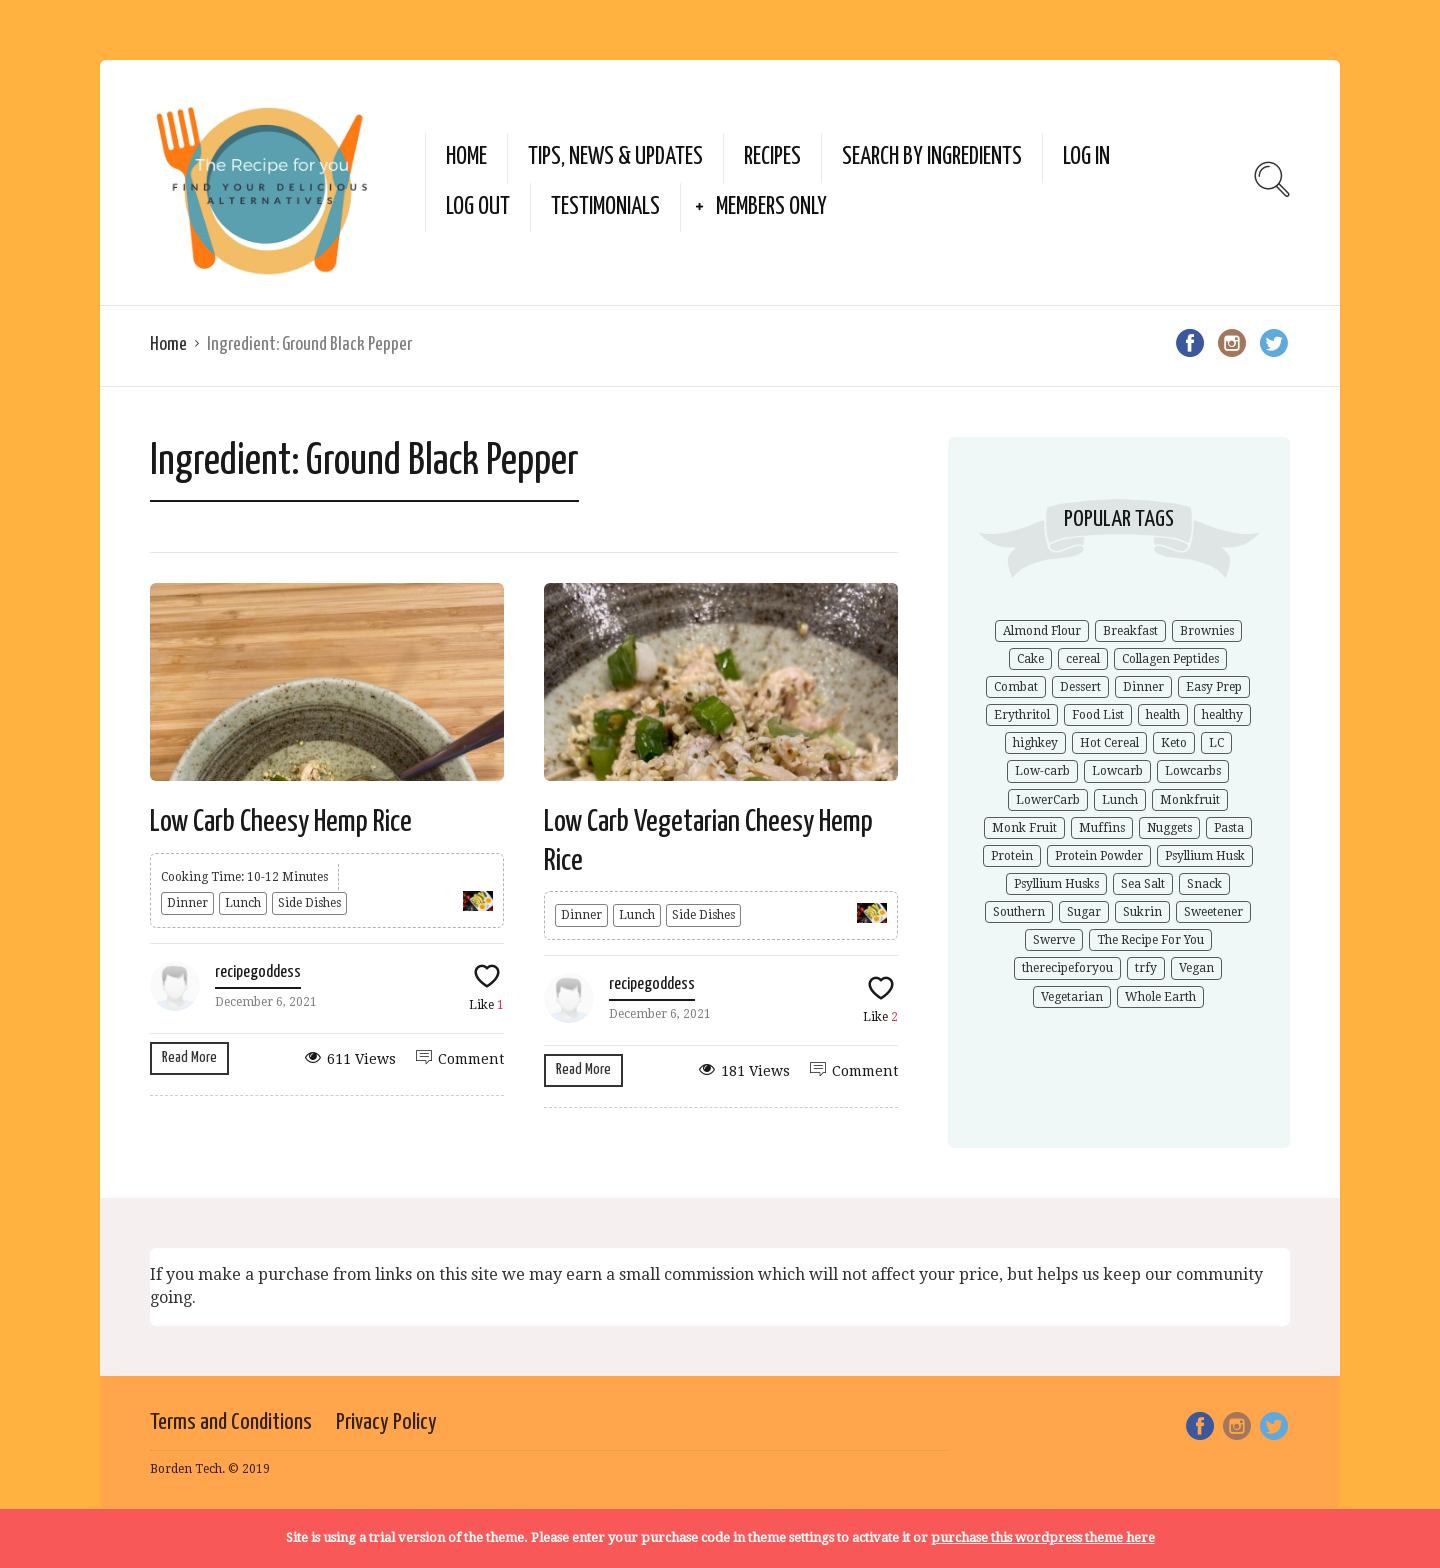 The width and height of the screenshot is (1440, 1568). Describe the element at coordinates (1174, 743) in the screenshot. I see `Keto [Keto (9 items)]` at that location.